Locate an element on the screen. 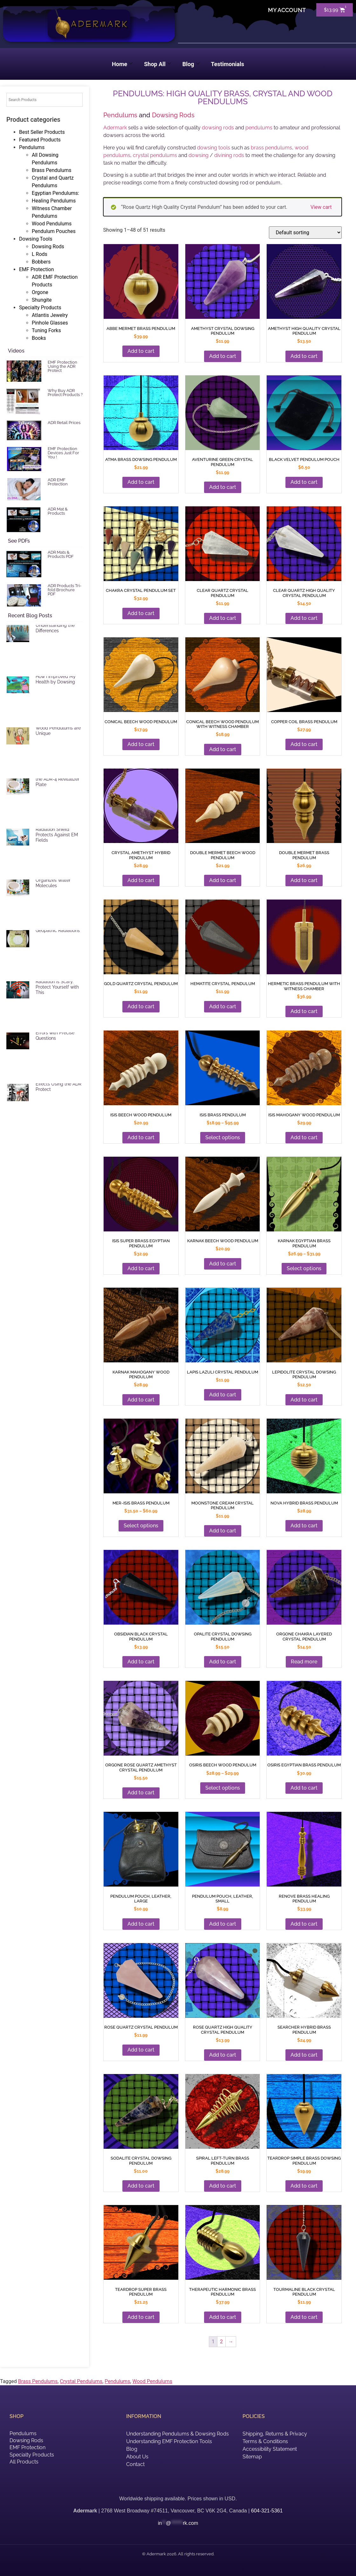 Image resolution: width=356 pixels, height=2576 pixels. Shungite is located at coordinates (42, 300).